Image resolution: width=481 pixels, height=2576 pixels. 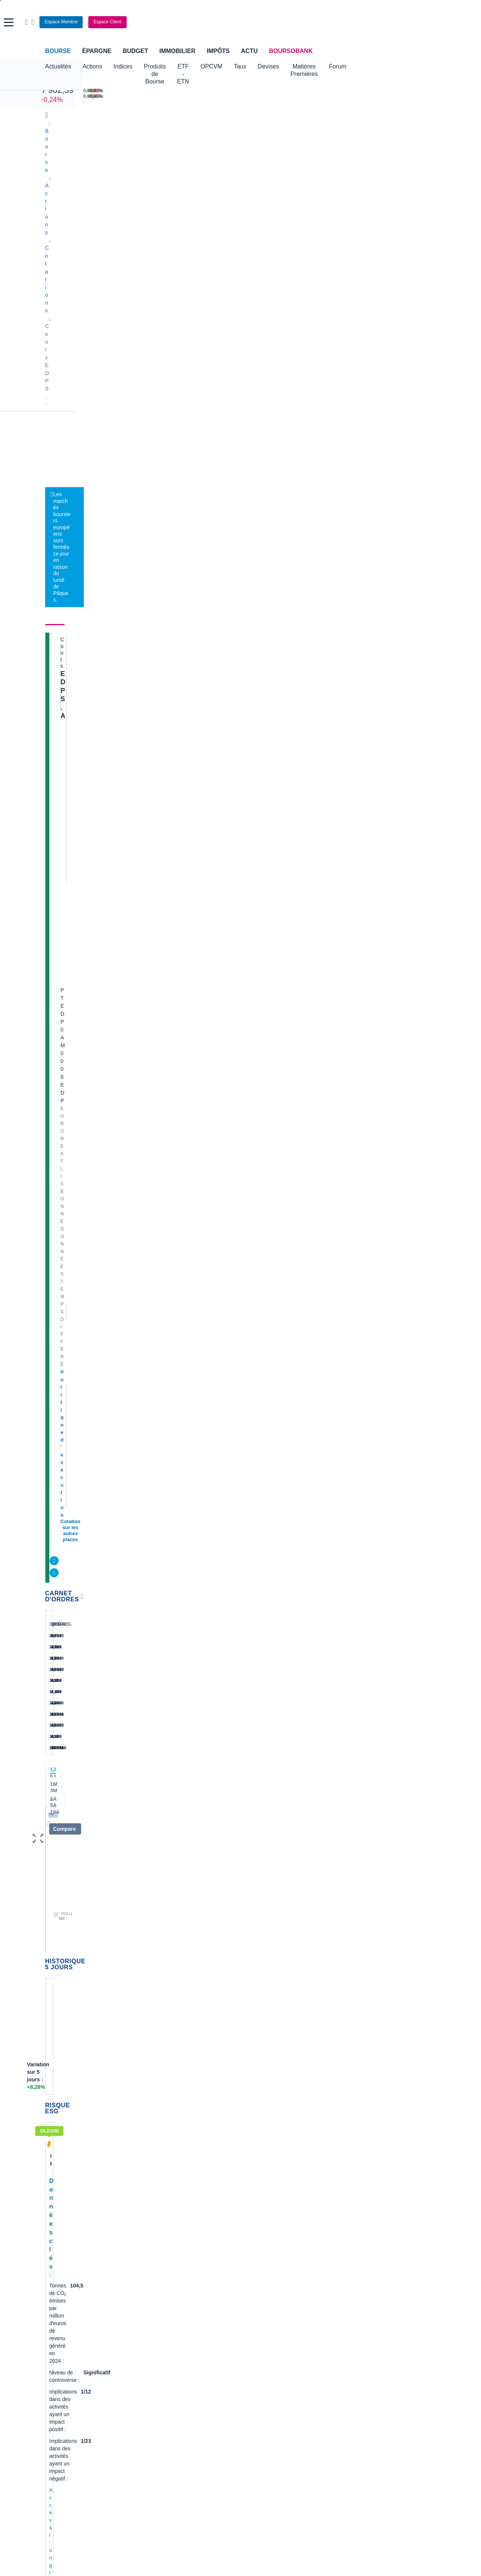 What do you see at coordinates (283, 1373) in the screenshot?
I see `Voir tous les forums` at bounding box center [283, 1373].